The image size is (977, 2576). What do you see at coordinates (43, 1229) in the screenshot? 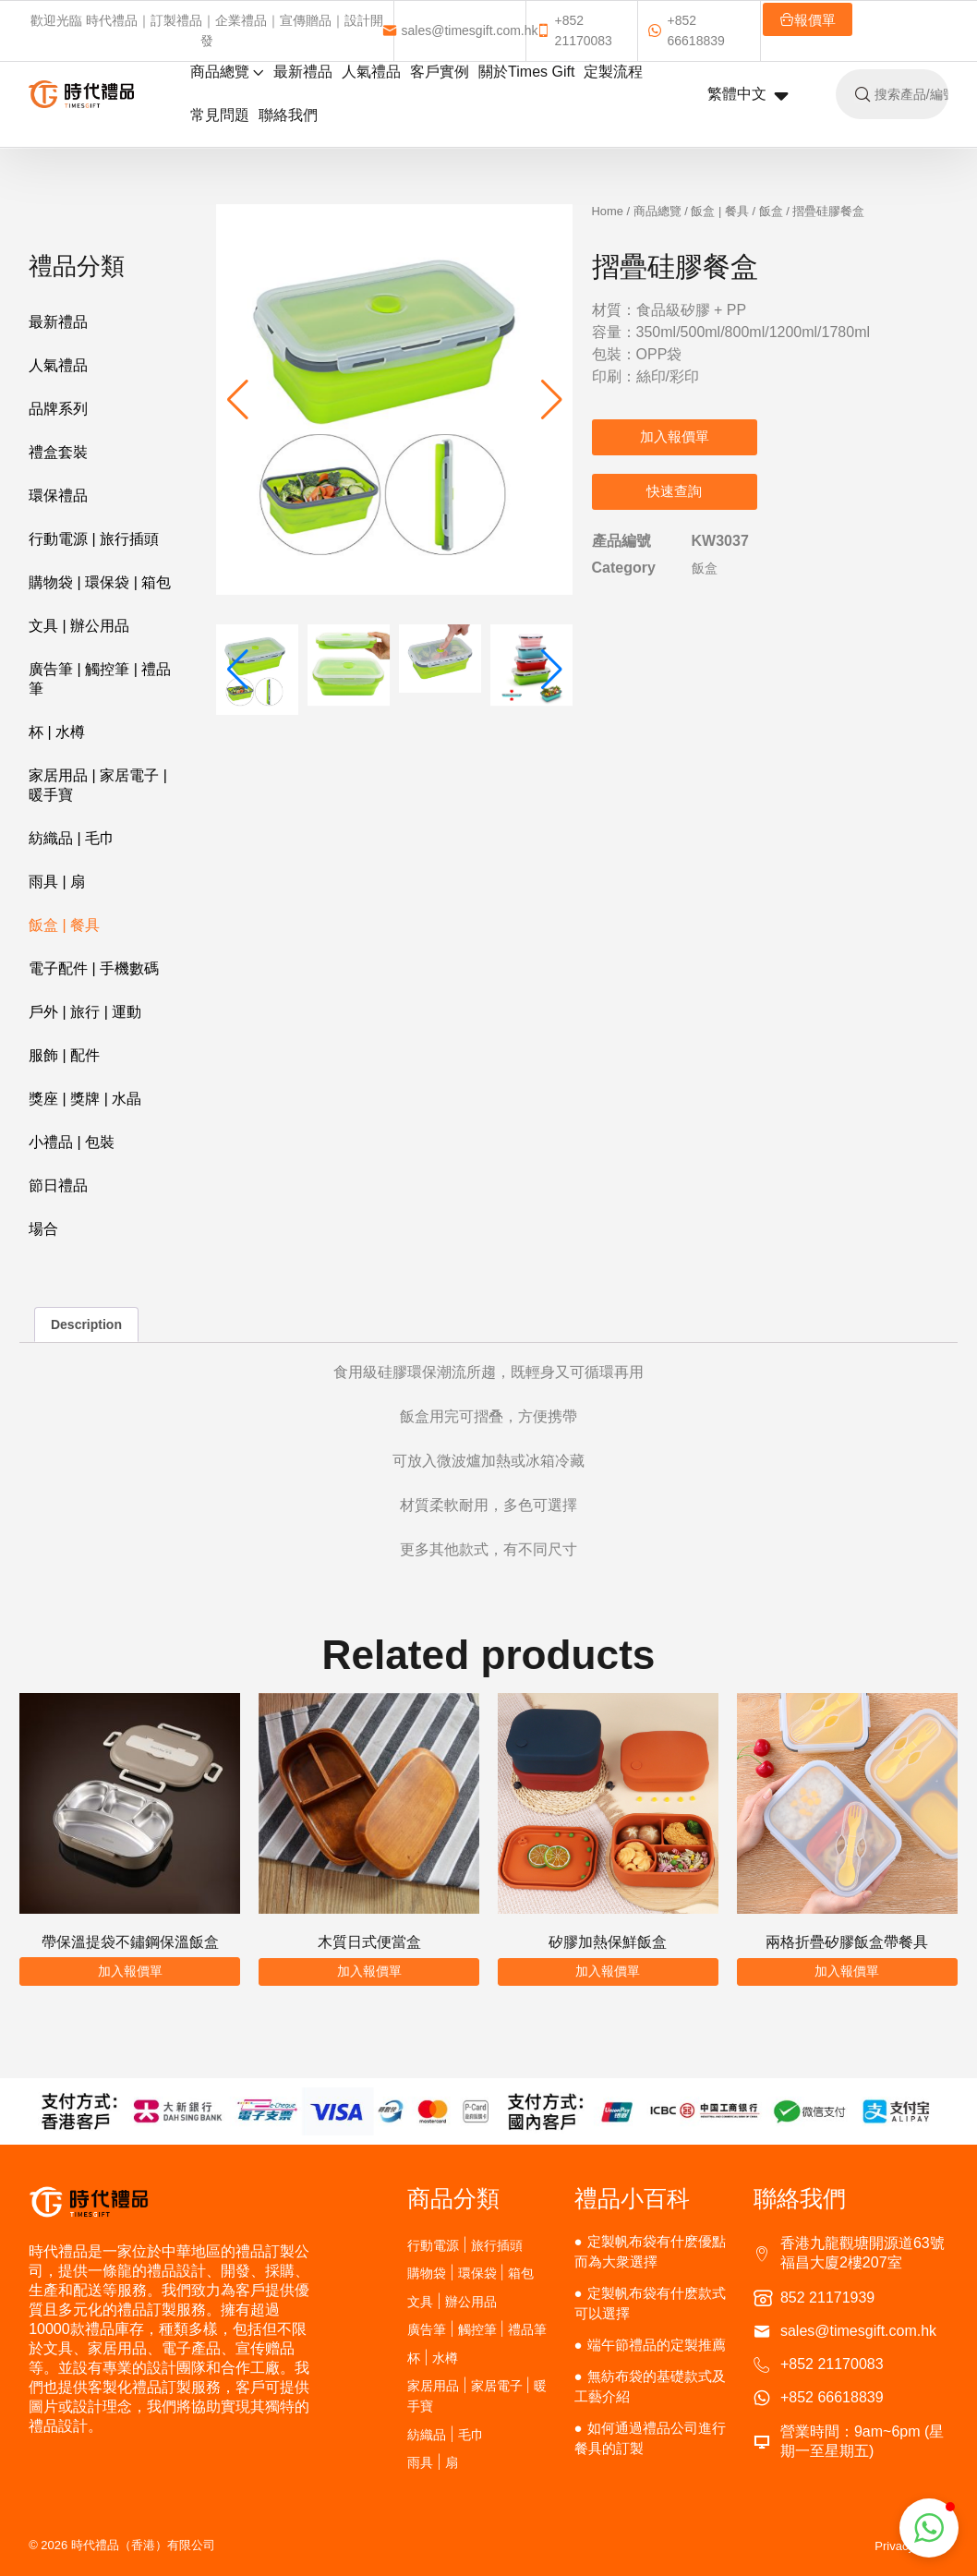
I see `場合` at bounding box center [43, 1229].